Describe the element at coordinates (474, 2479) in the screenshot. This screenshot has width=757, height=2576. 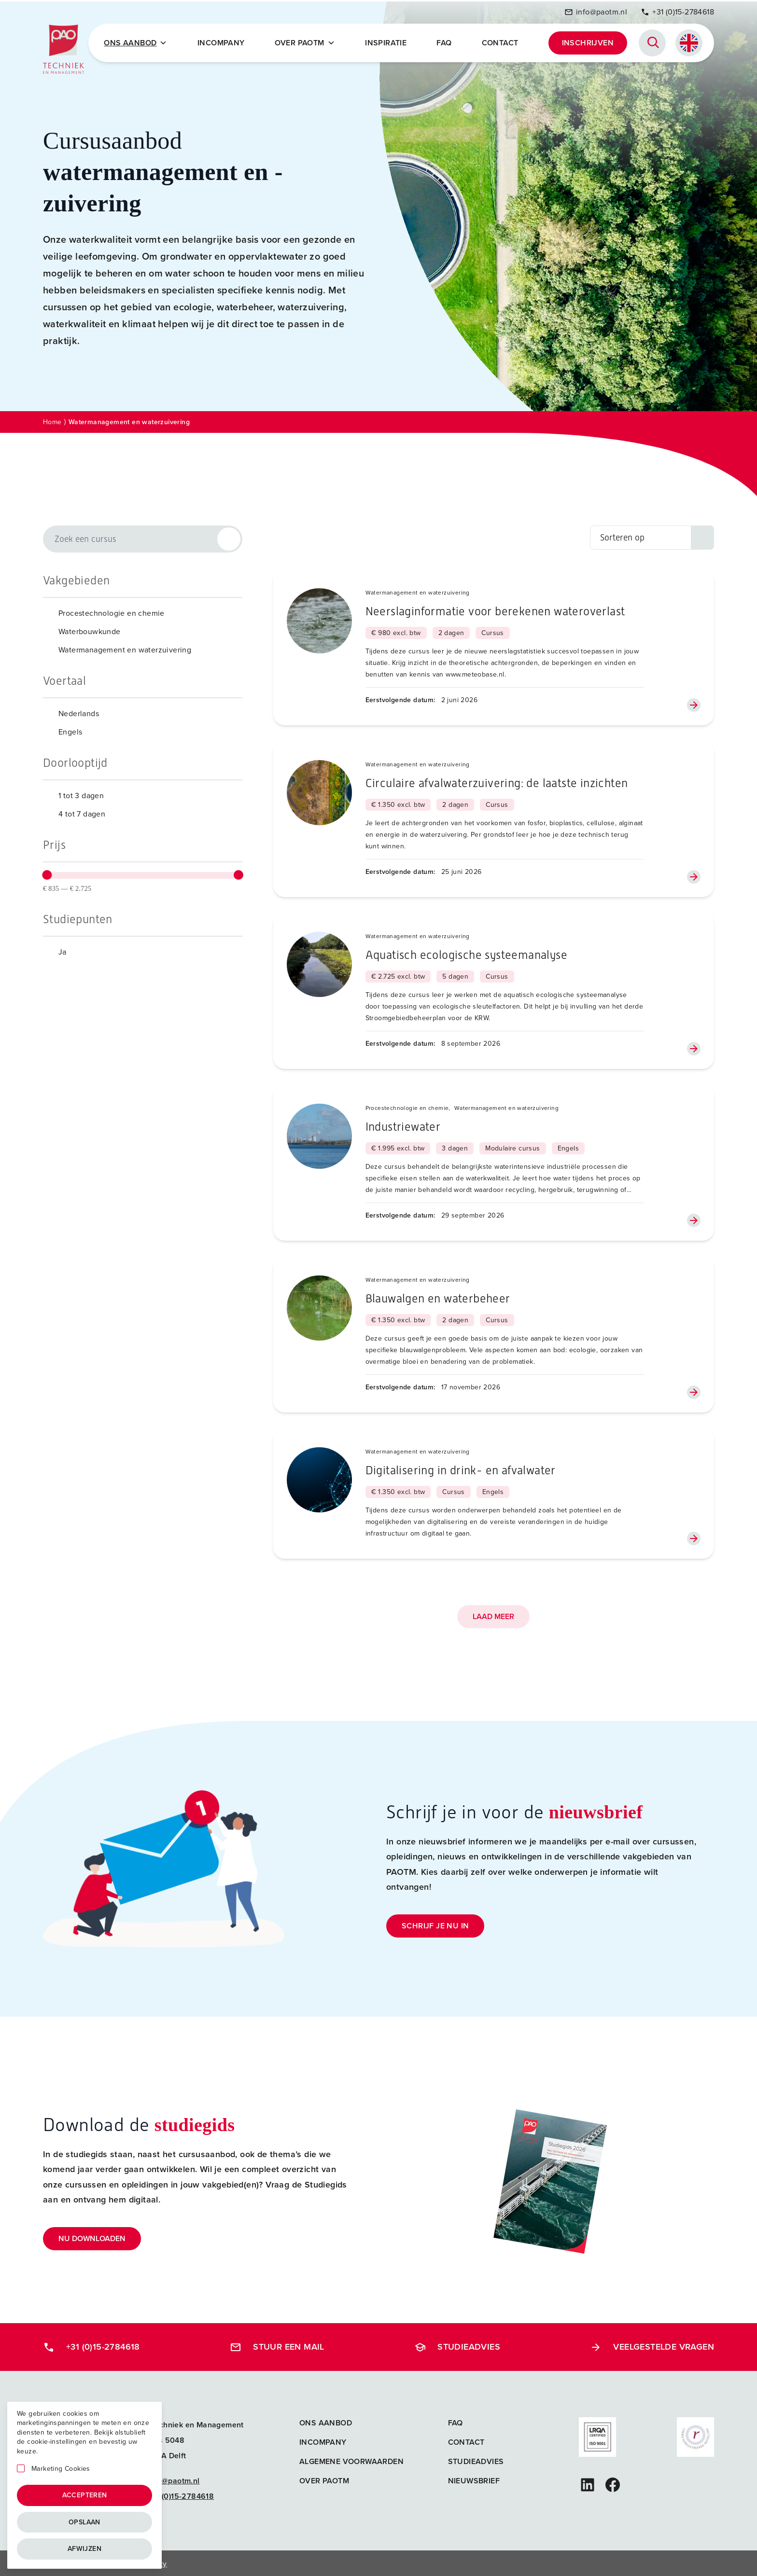
I see `Nieuwsbrief` at that location.